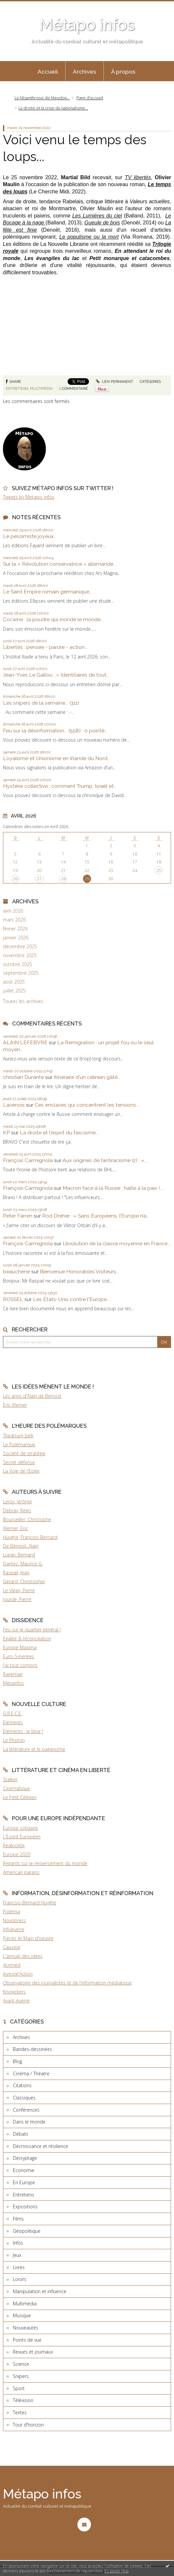 This screenshot has width=174, height=2576. What do you see at coordinates (16, 1572) in the screenshot?
I see `Raspail, Jean` at bounding box center [16, 1572].